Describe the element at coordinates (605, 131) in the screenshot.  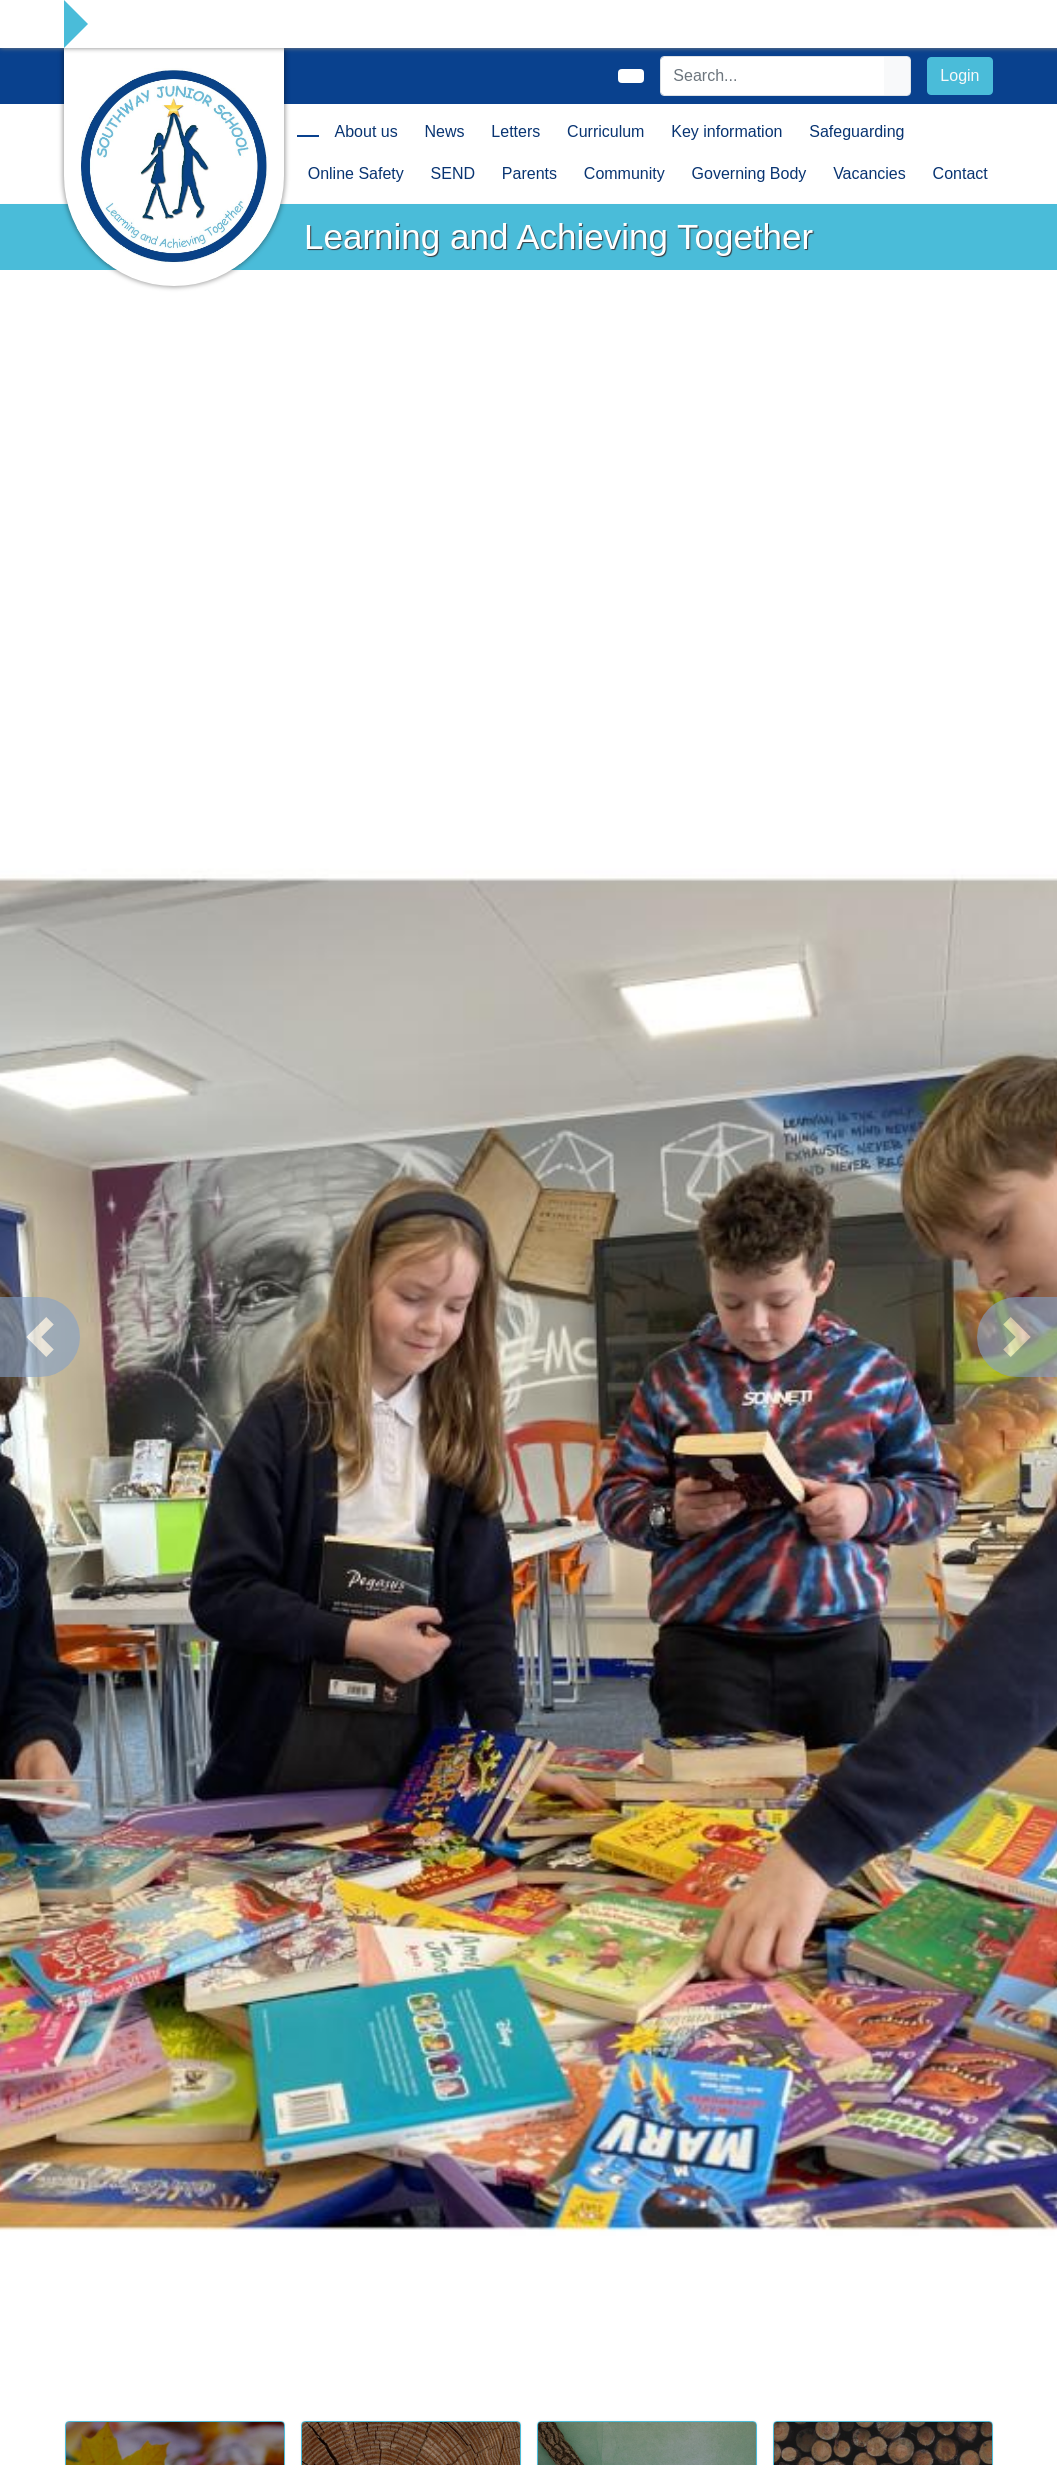
I see `Curriculum [button]` at that location.